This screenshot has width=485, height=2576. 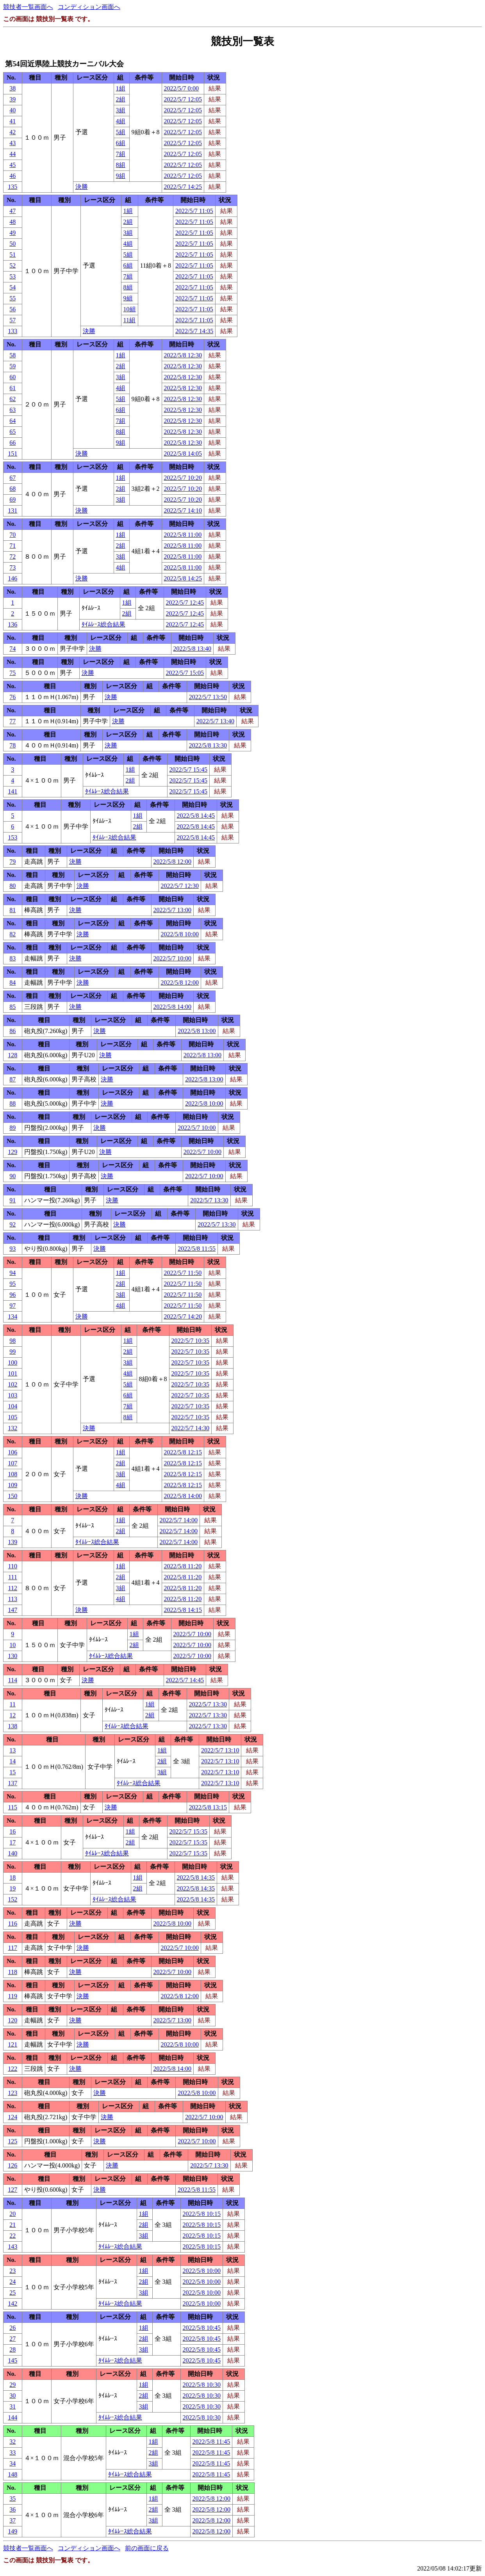 I want to click on 2022/5/8 11:20, so click(x=183, y=1566).